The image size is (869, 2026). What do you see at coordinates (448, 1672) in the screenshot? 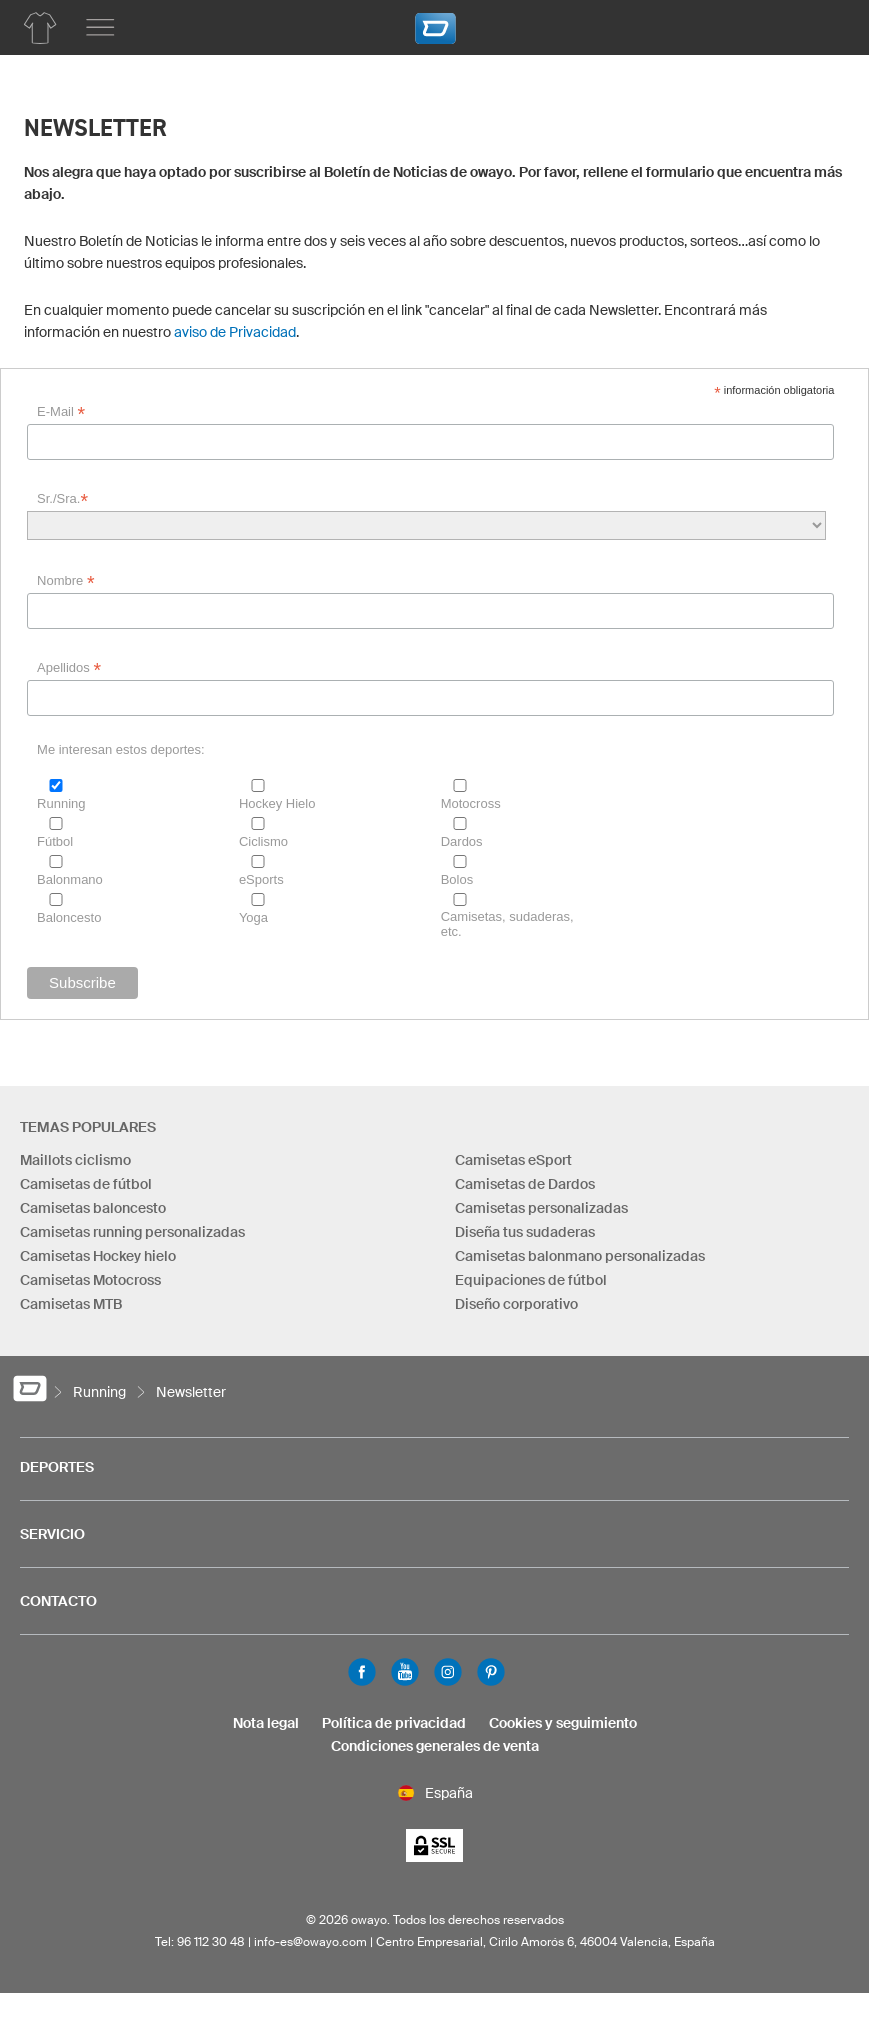
I see `Instagram` at bounding box center [448, 1672].